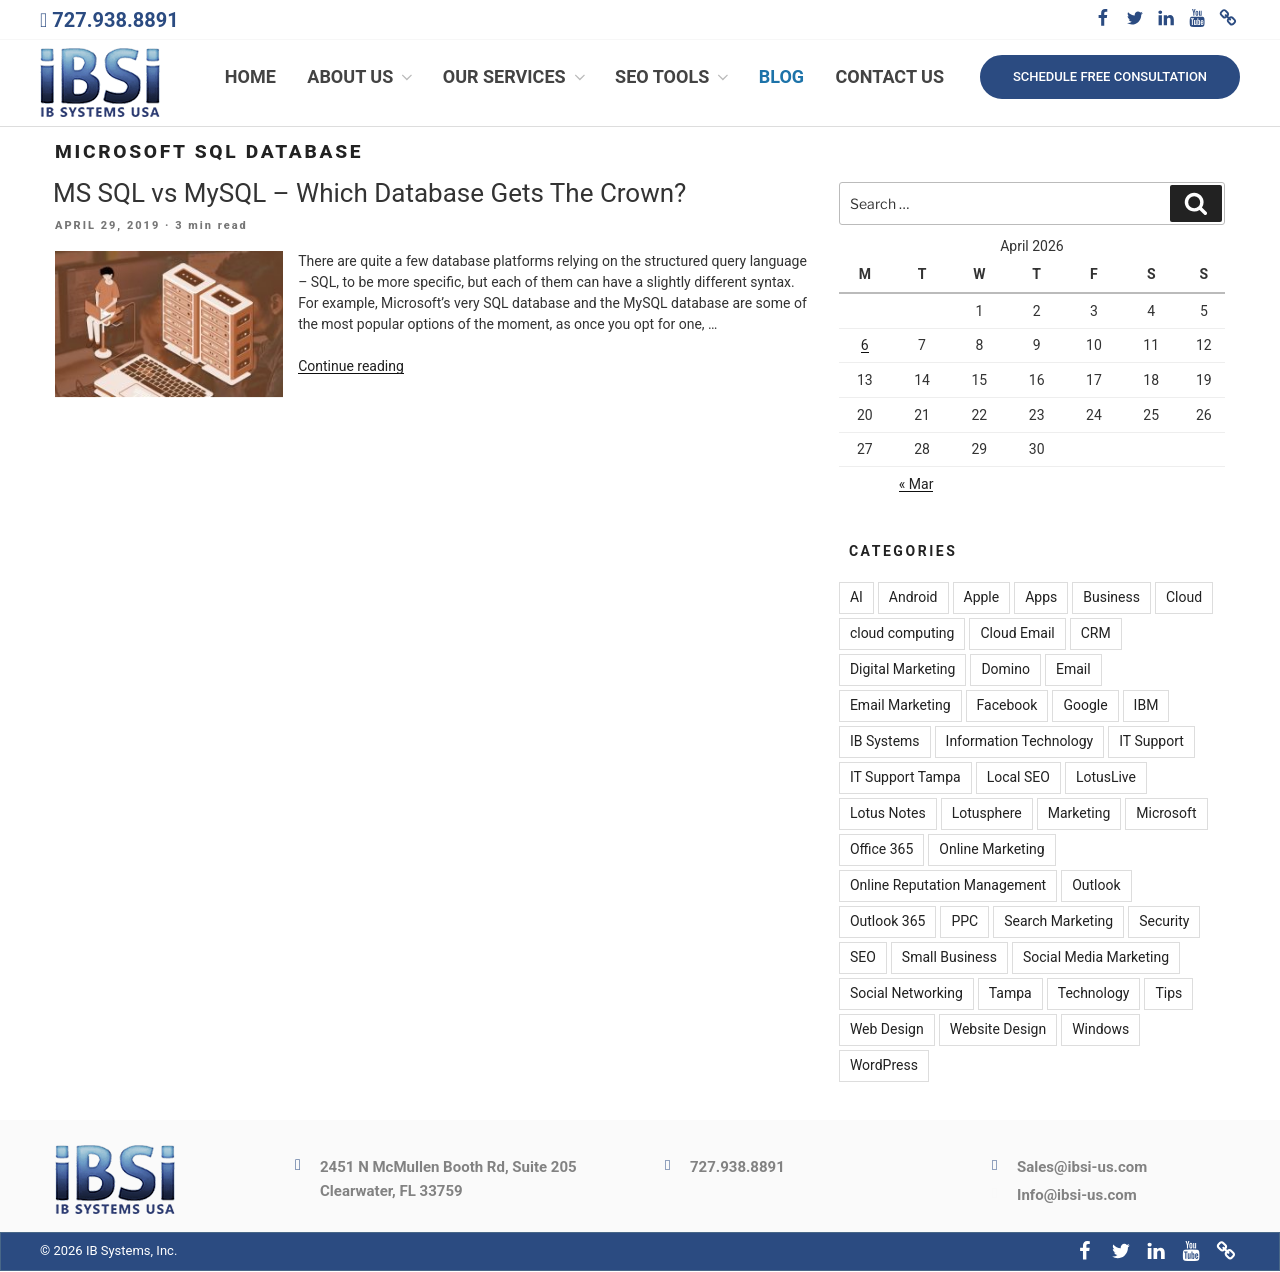 The image size is (1280, 1272). What do you see at coordinates (1058, 923) in the screenshot?
I see `Search Marketing` at bounding box center [1058, 923].